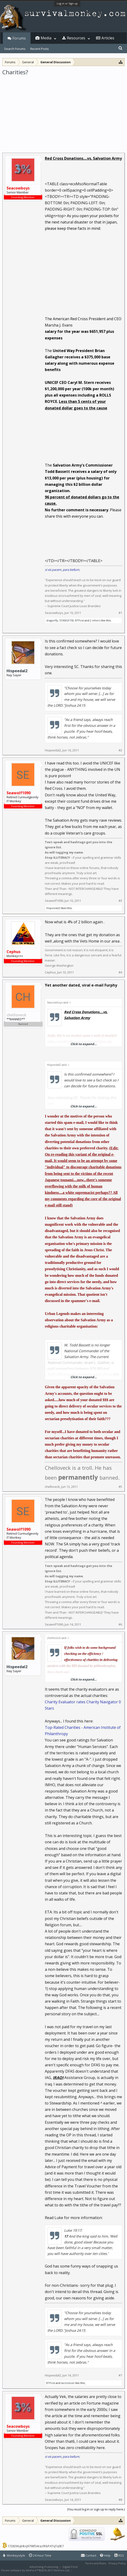  Describe the element at coordinates (88, 2555) in the screenshot. I see `Contact` at that location.